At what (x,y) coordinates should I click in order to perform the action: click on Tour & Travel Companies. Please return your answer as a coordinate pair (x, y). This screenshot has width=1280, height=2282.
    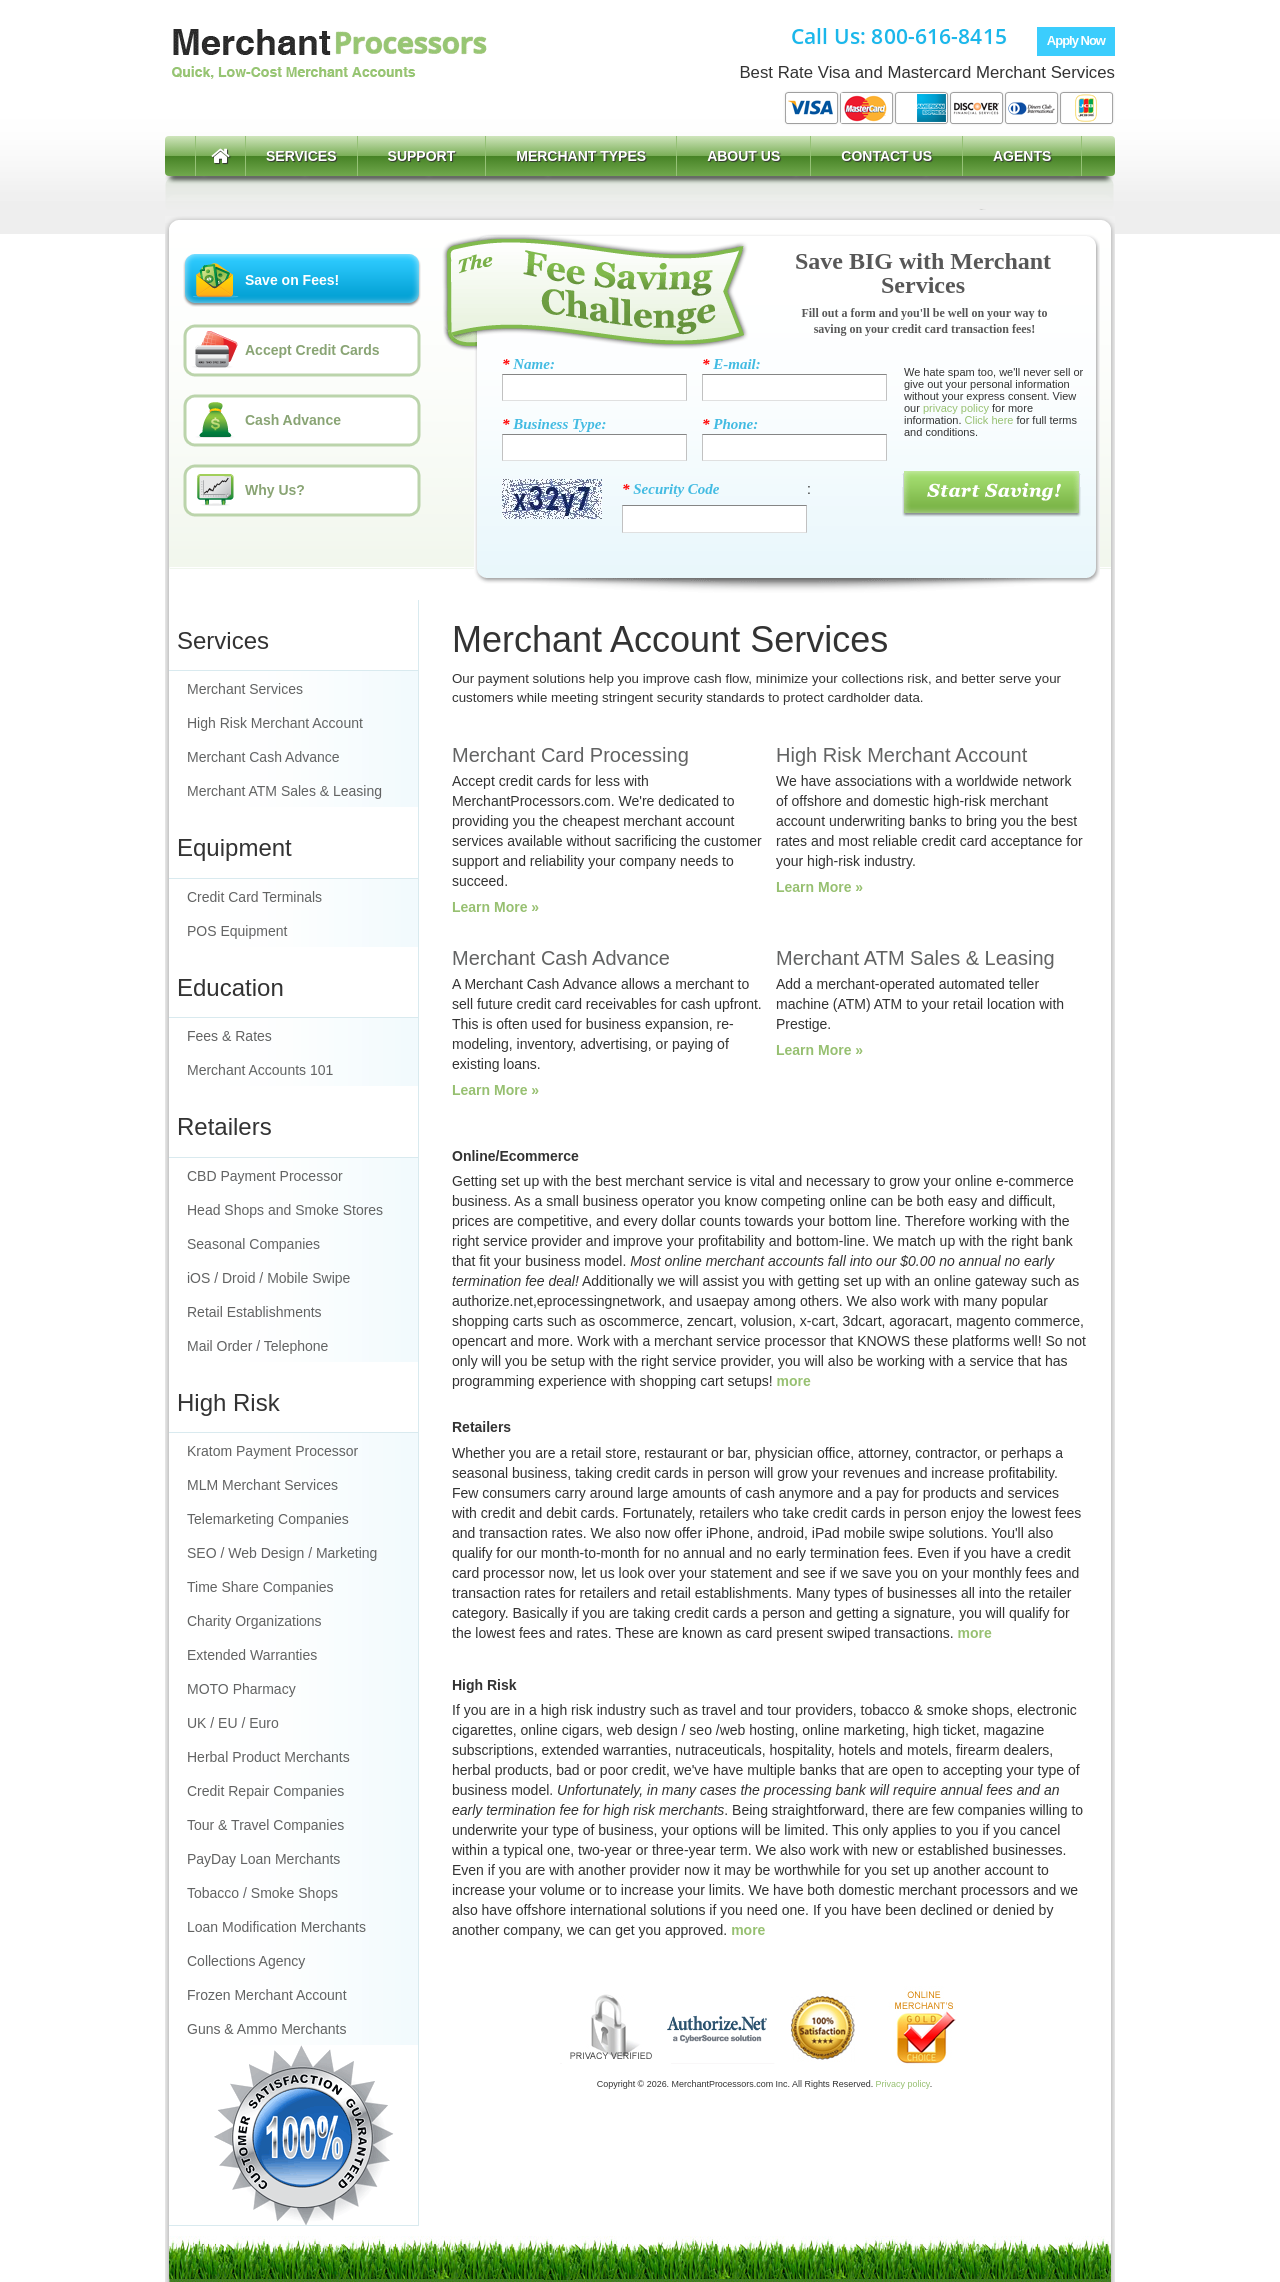
    Looking at the image, I should click on (265, 1825).